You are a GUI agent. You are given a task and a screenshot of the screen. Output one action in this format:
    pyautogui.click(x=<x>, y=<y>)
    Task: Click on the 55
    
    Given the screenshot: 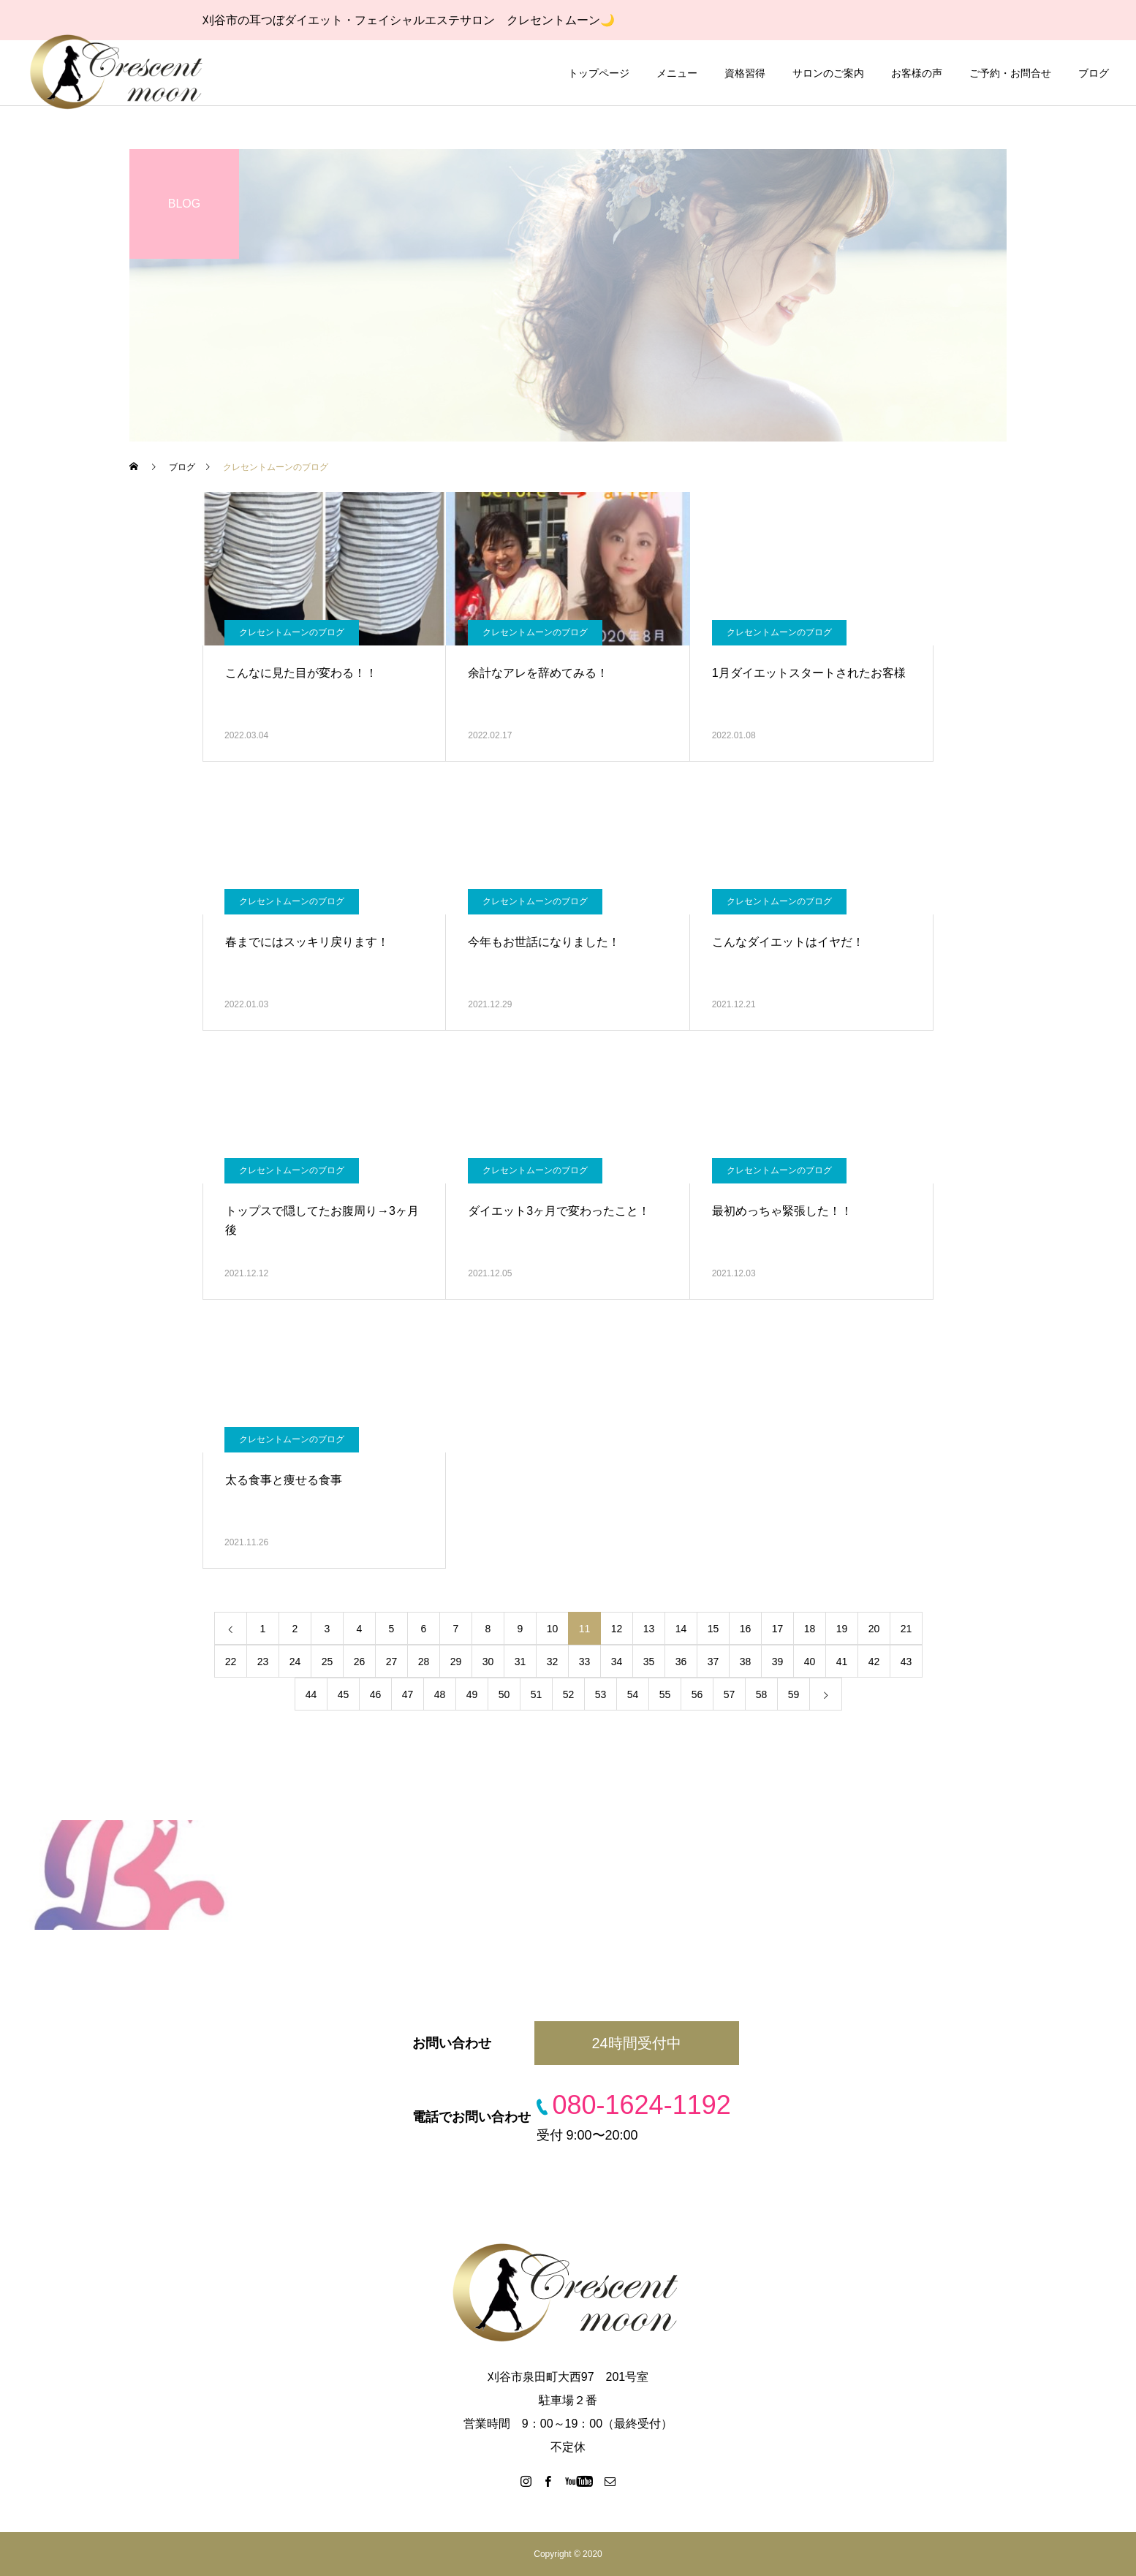 What is the action you would take?
    pyautogui.click(x=665, y=1694)
    